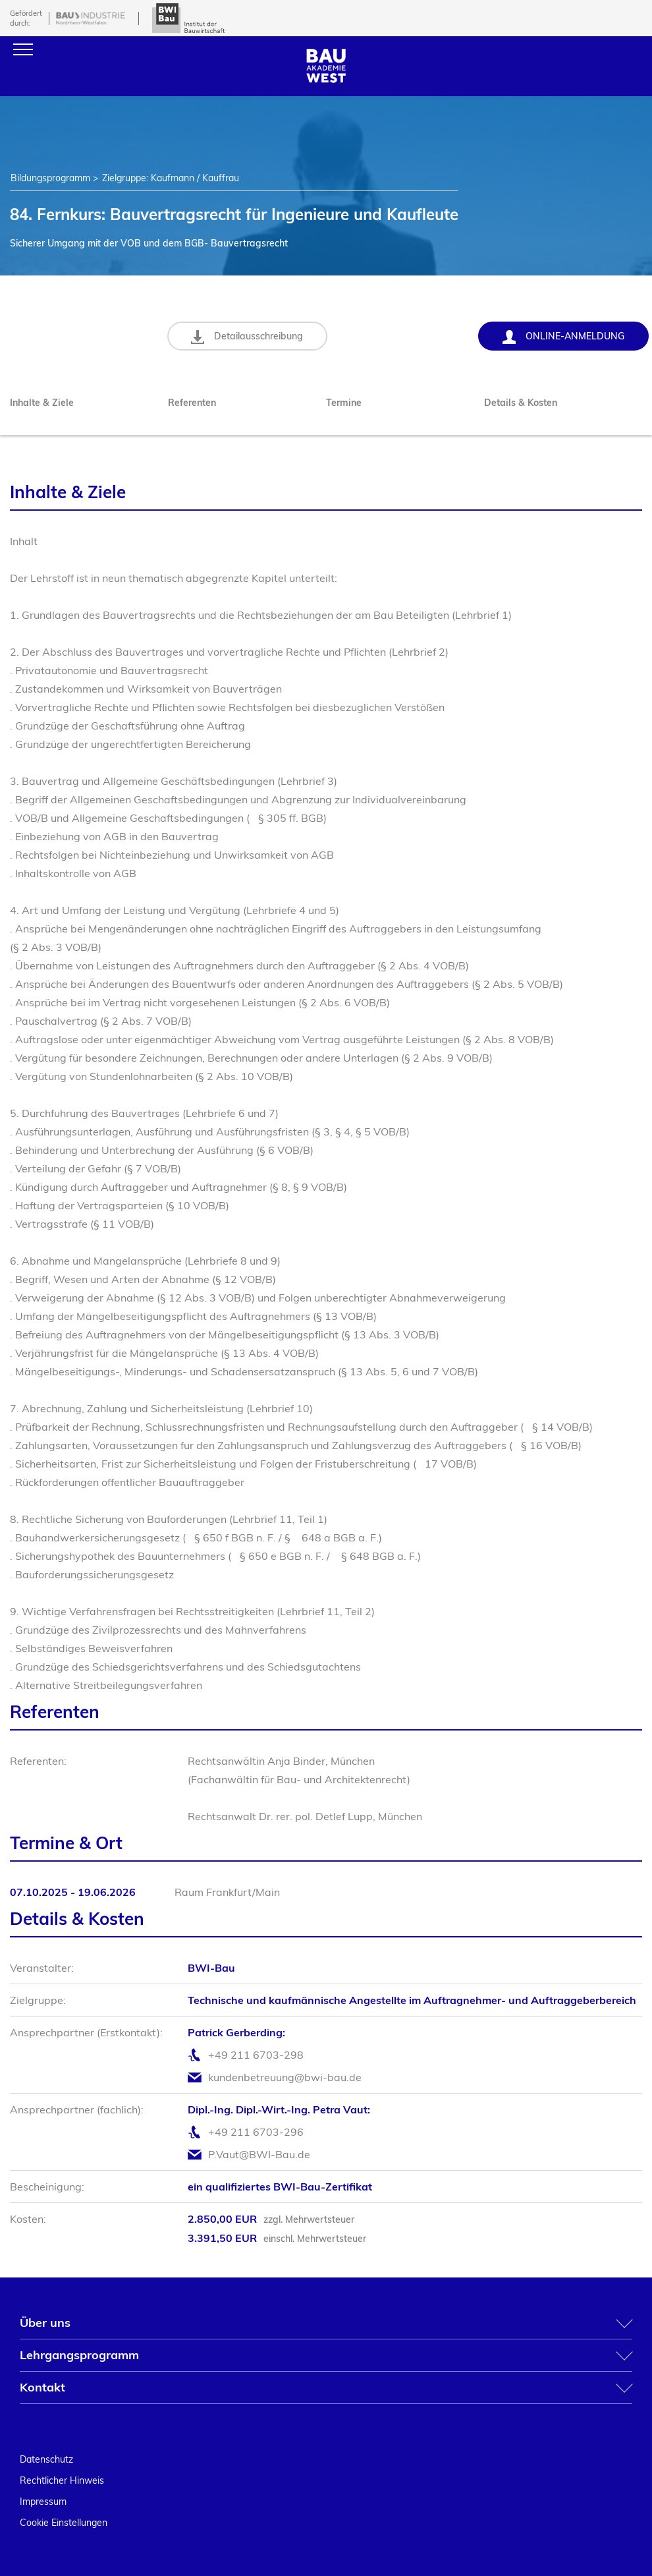  Describe the element at coordinates (563, 337) in the screenshot. I see `Online-Anmeldung` at that location.